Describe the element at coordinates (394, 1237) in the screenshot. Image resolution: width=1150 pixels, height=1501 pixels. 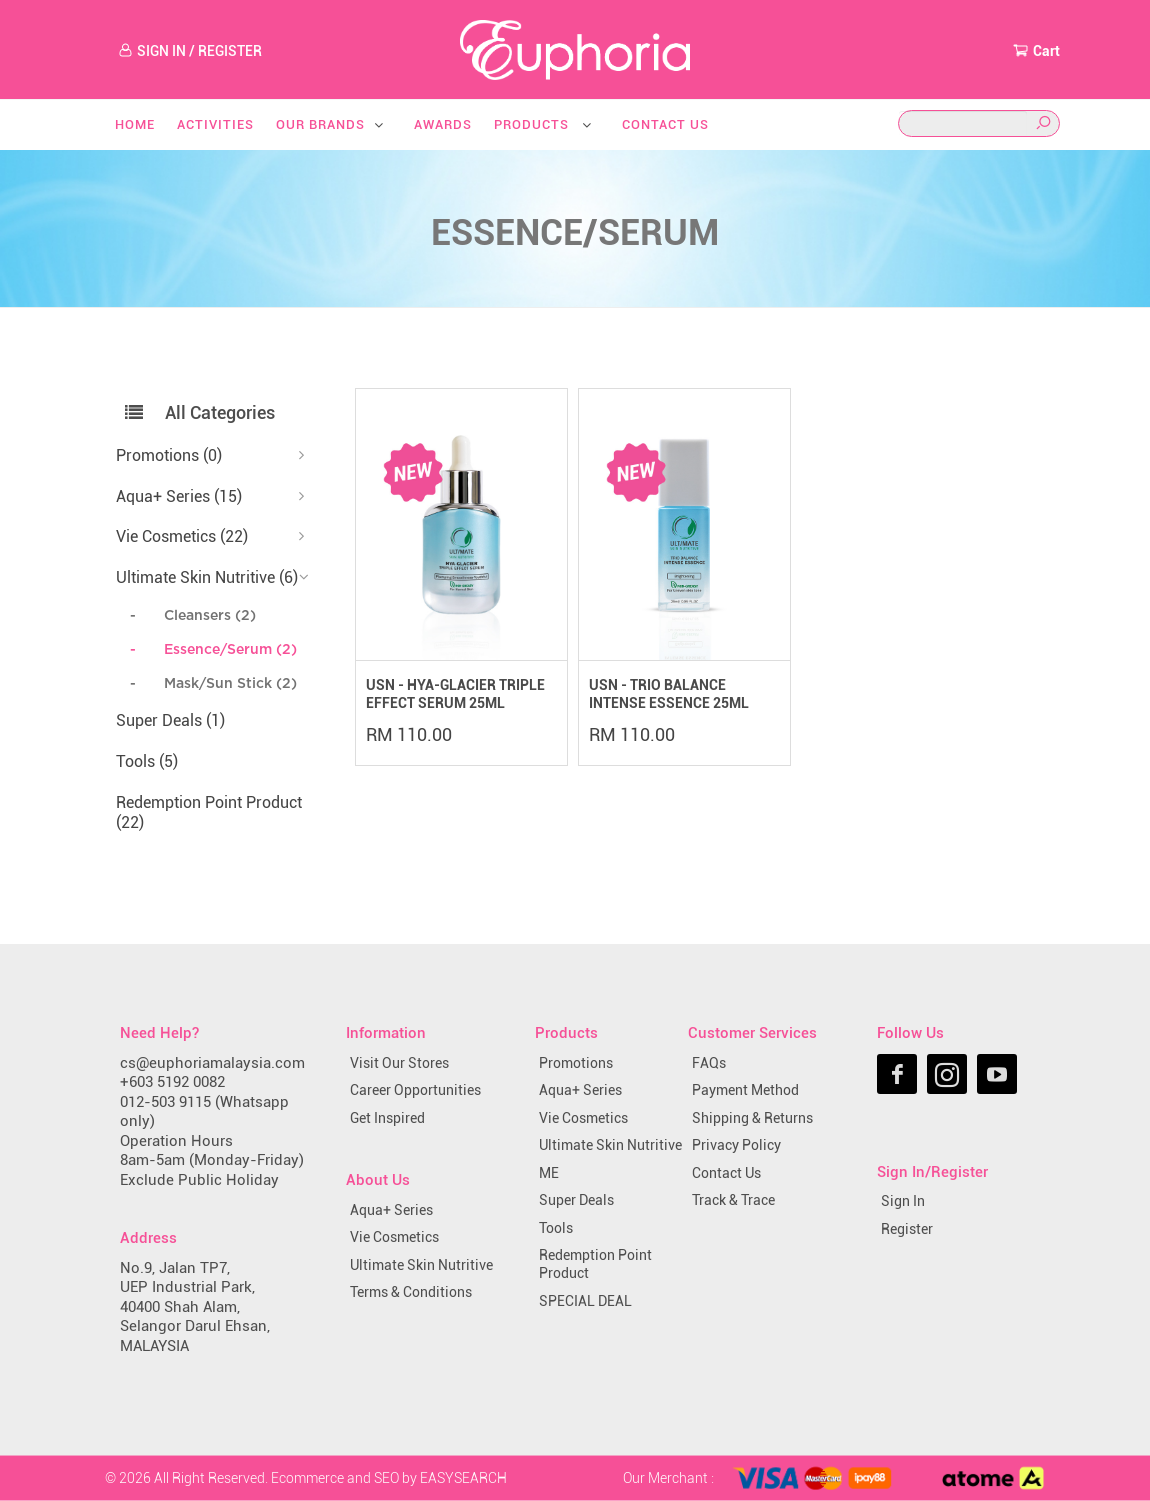
I see `Vie Cosmetics` at that location.